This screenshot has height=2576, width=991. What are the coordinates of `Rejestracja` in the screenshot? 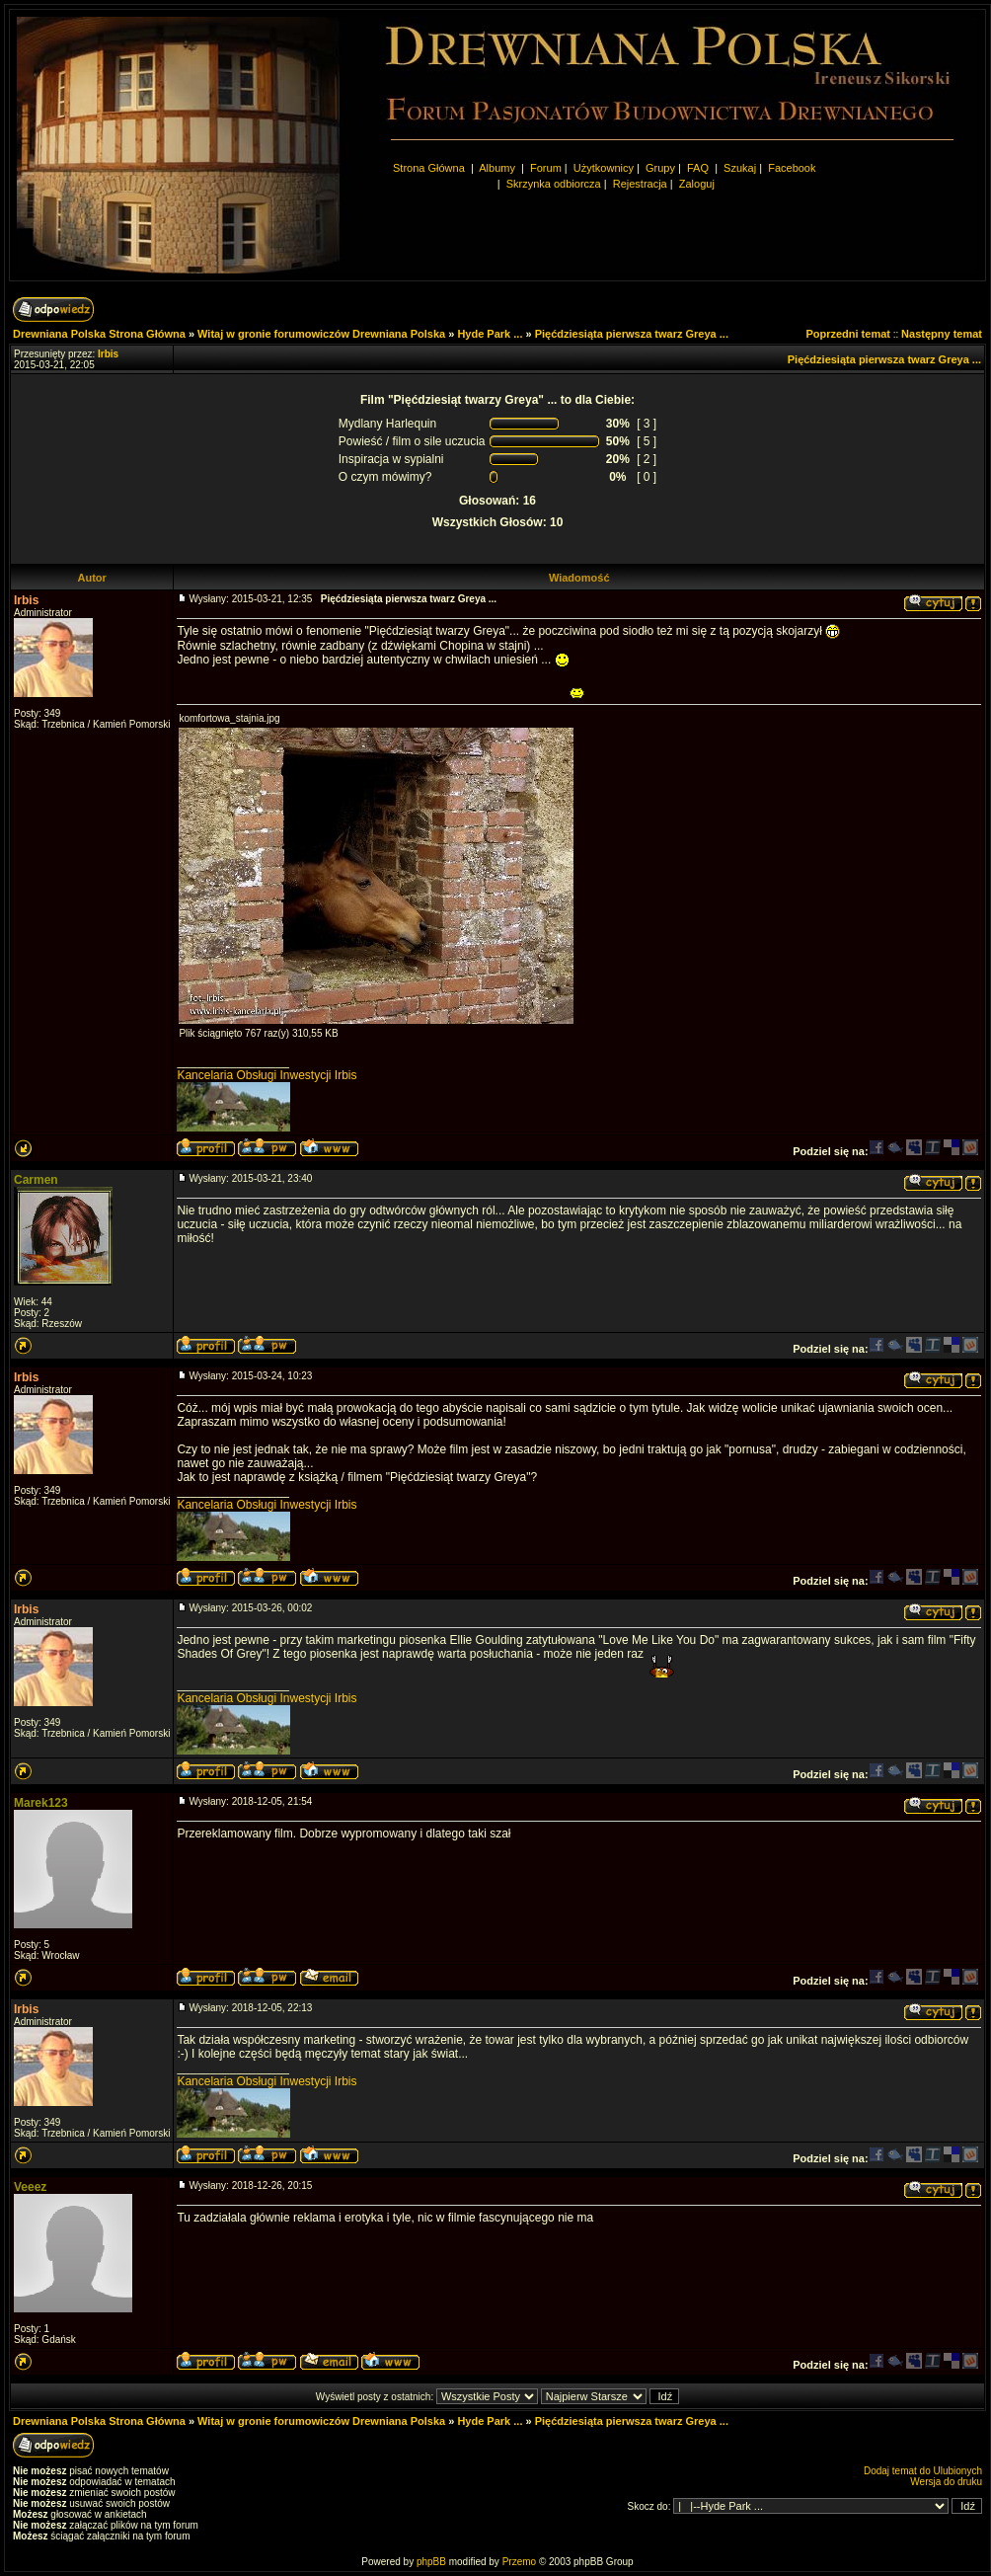 It's located at (640, 184).